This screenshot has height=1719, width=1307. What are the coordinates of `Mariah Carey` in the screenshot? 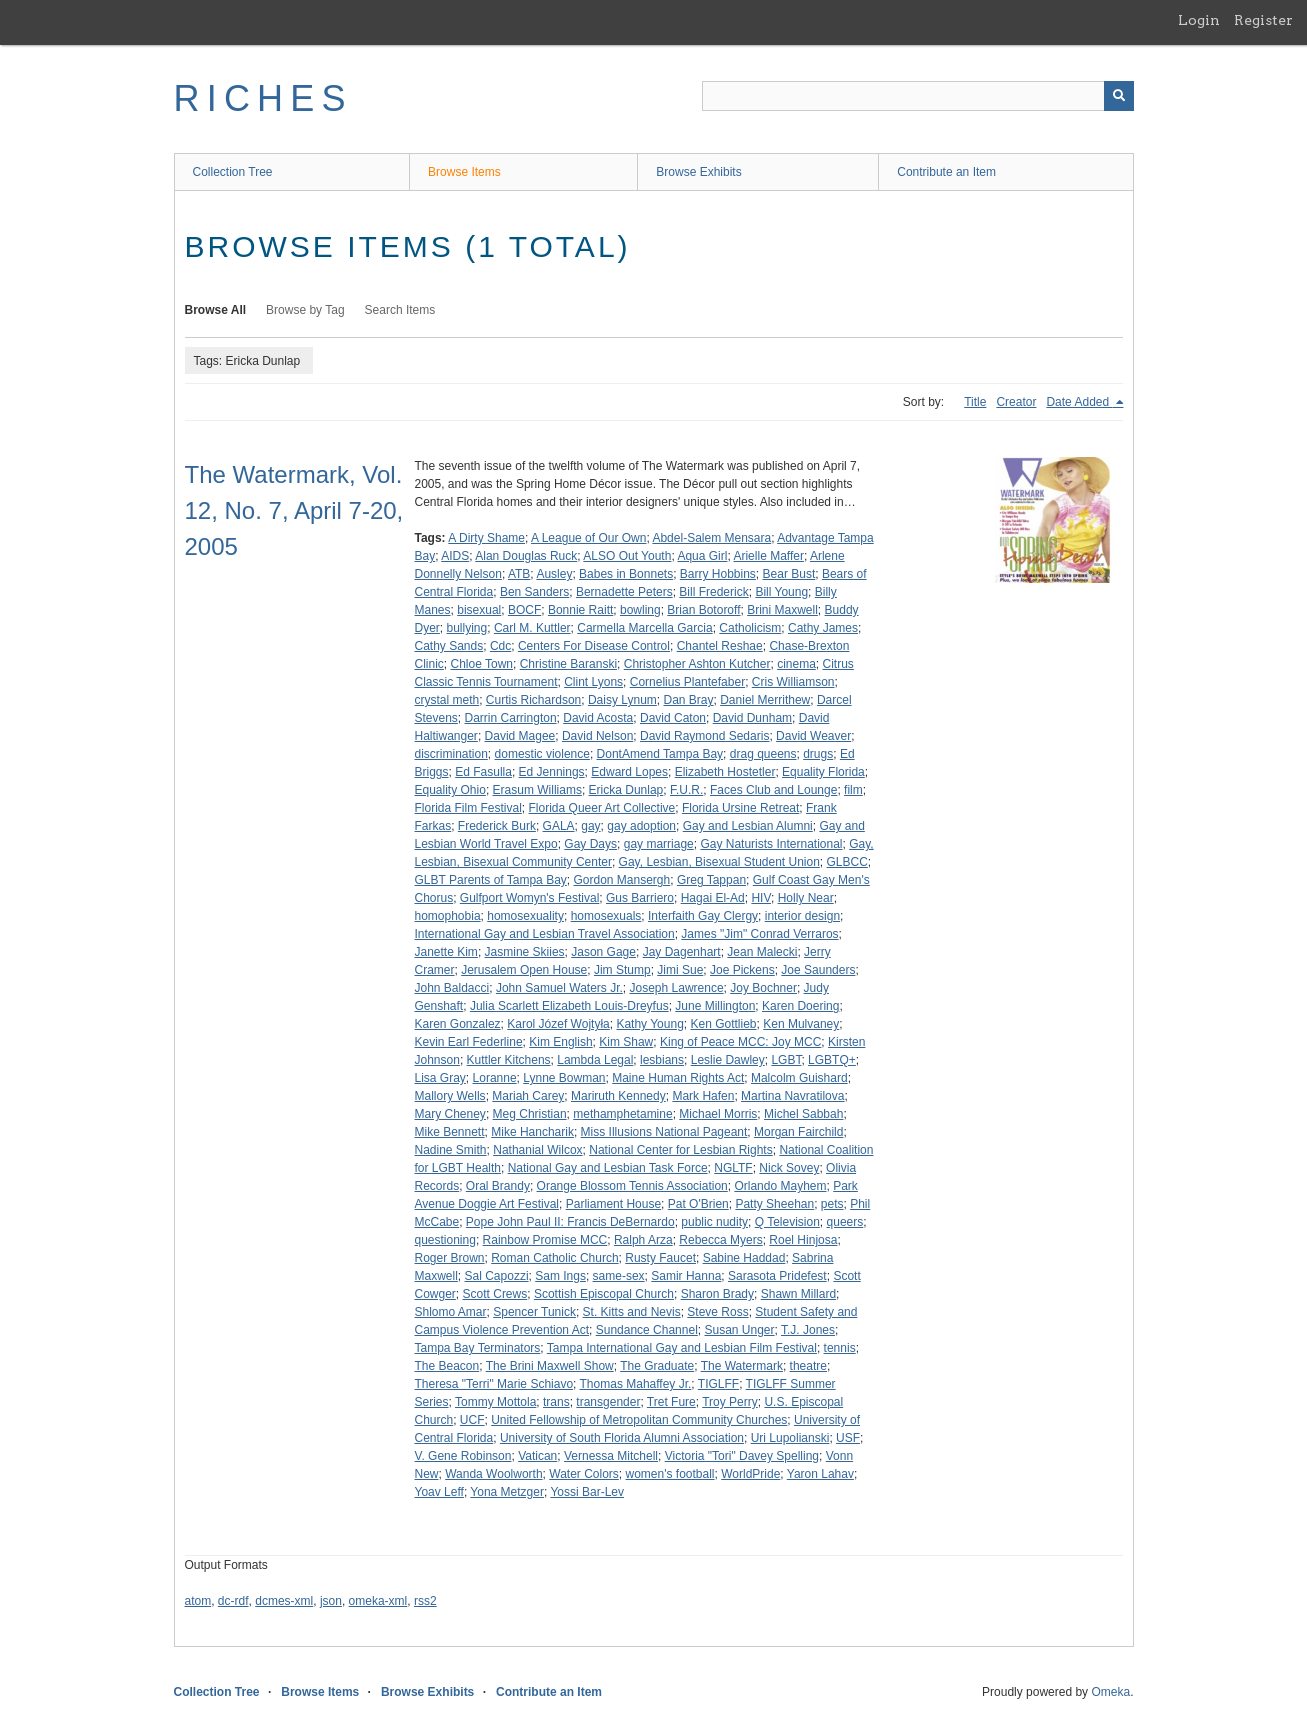 It's located at (528, 1096).